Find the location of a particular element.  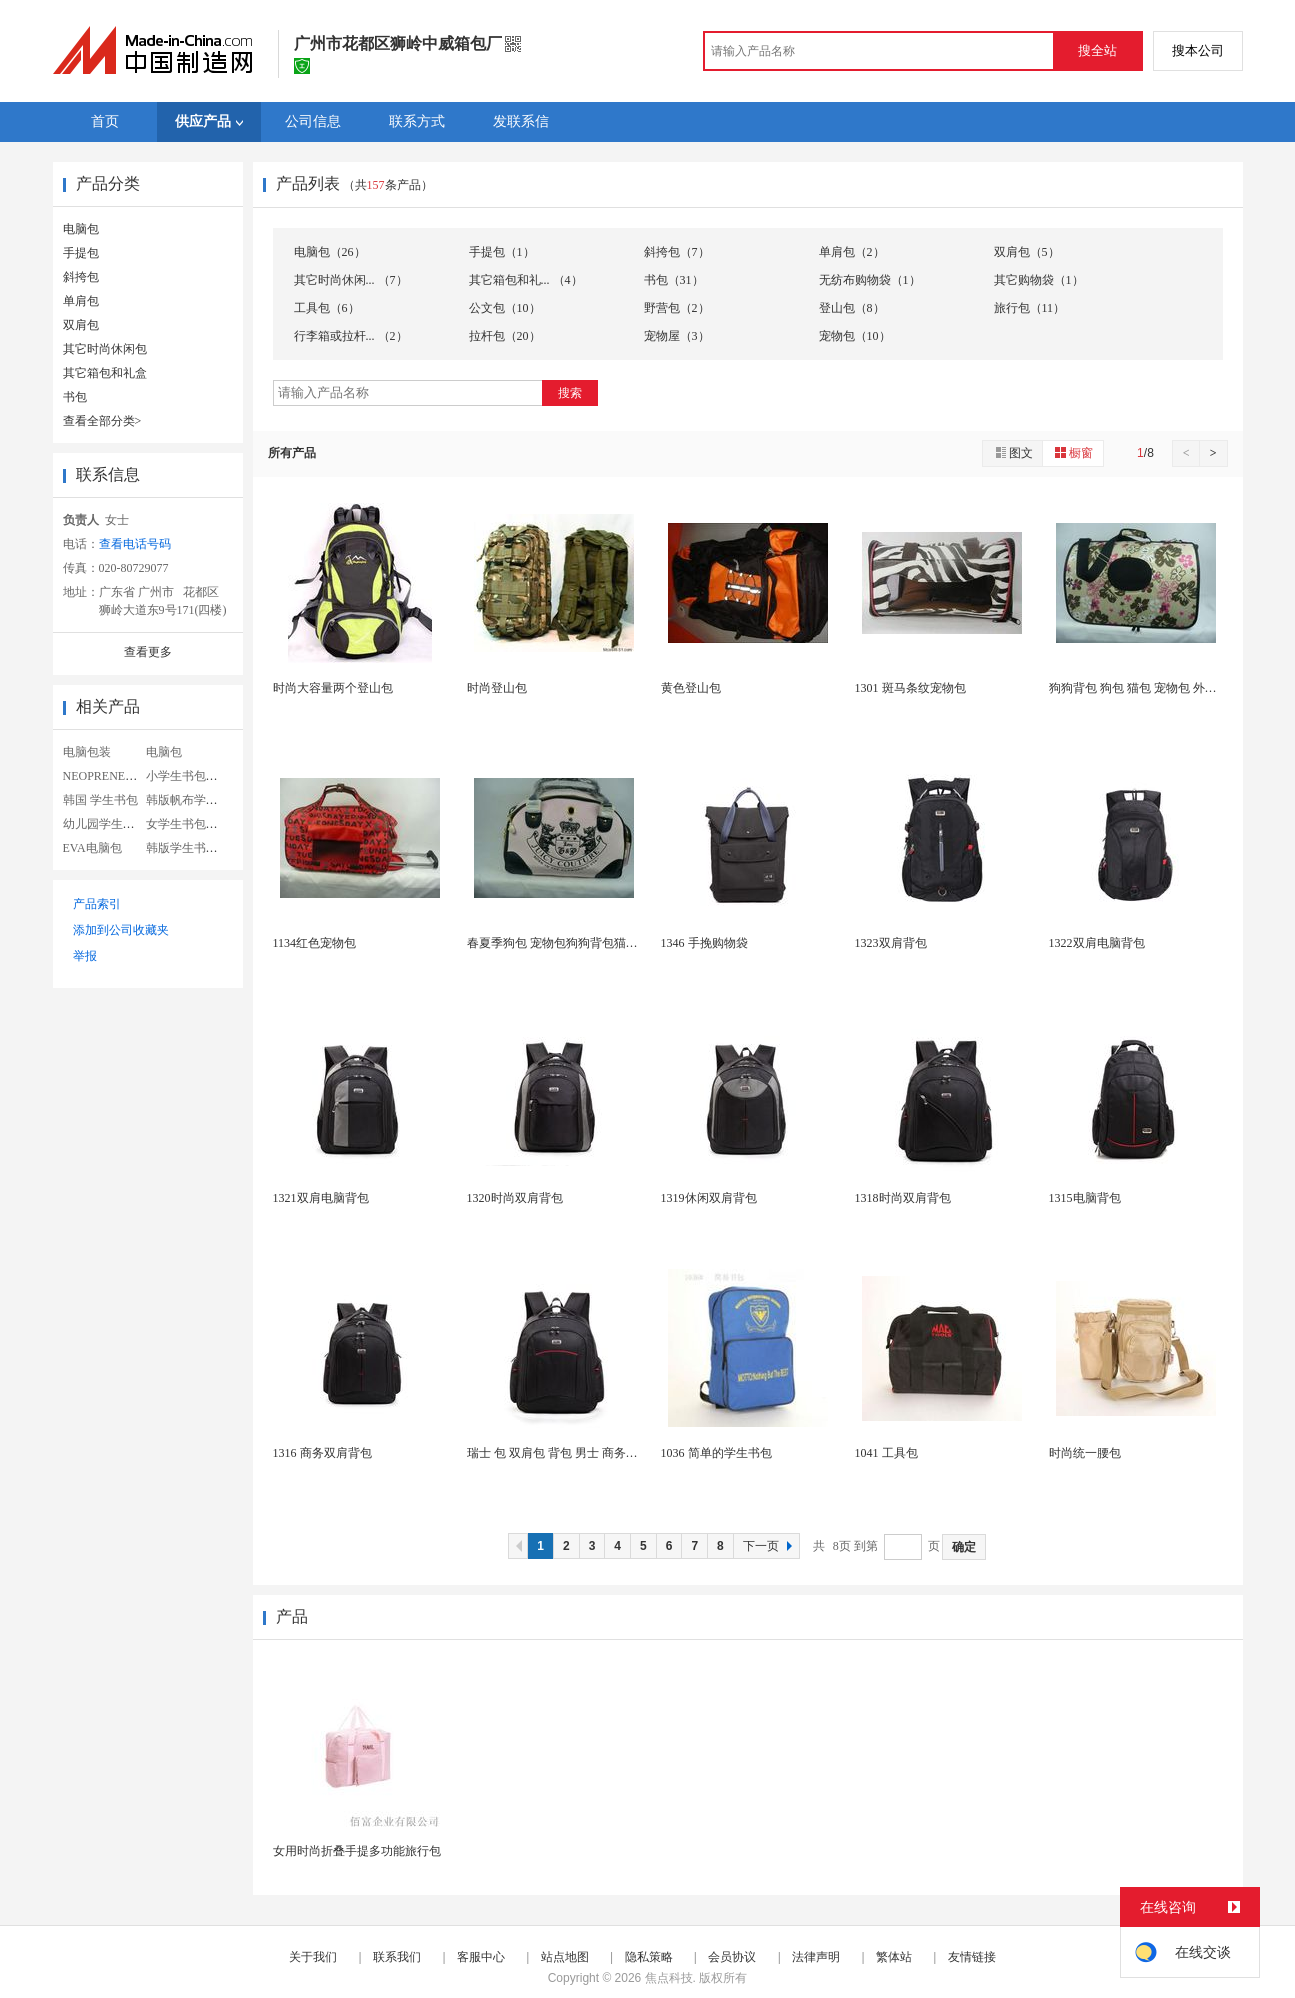

女学生书包帆布 is located at coordinates (188, 824).